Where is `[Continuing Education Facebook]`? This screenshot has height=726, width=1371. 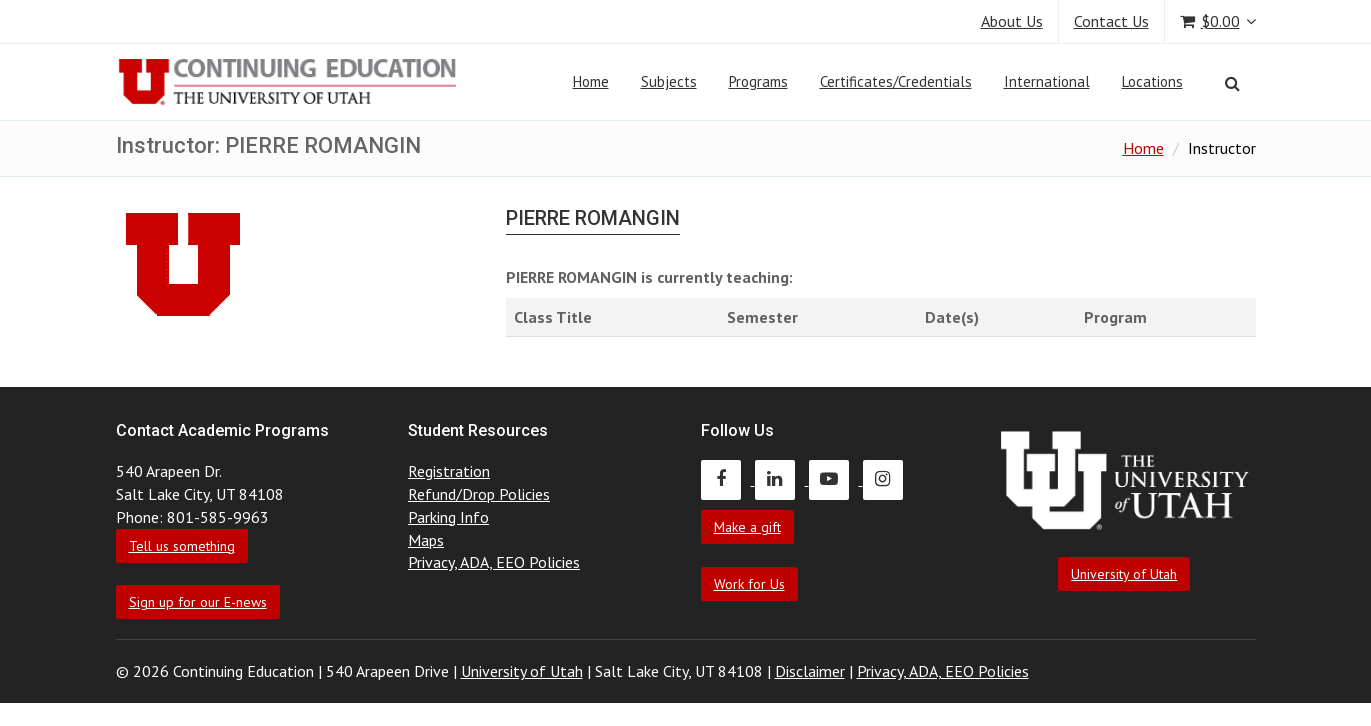 [Continuing Education Facebook] is located at coordinates (728, 479).